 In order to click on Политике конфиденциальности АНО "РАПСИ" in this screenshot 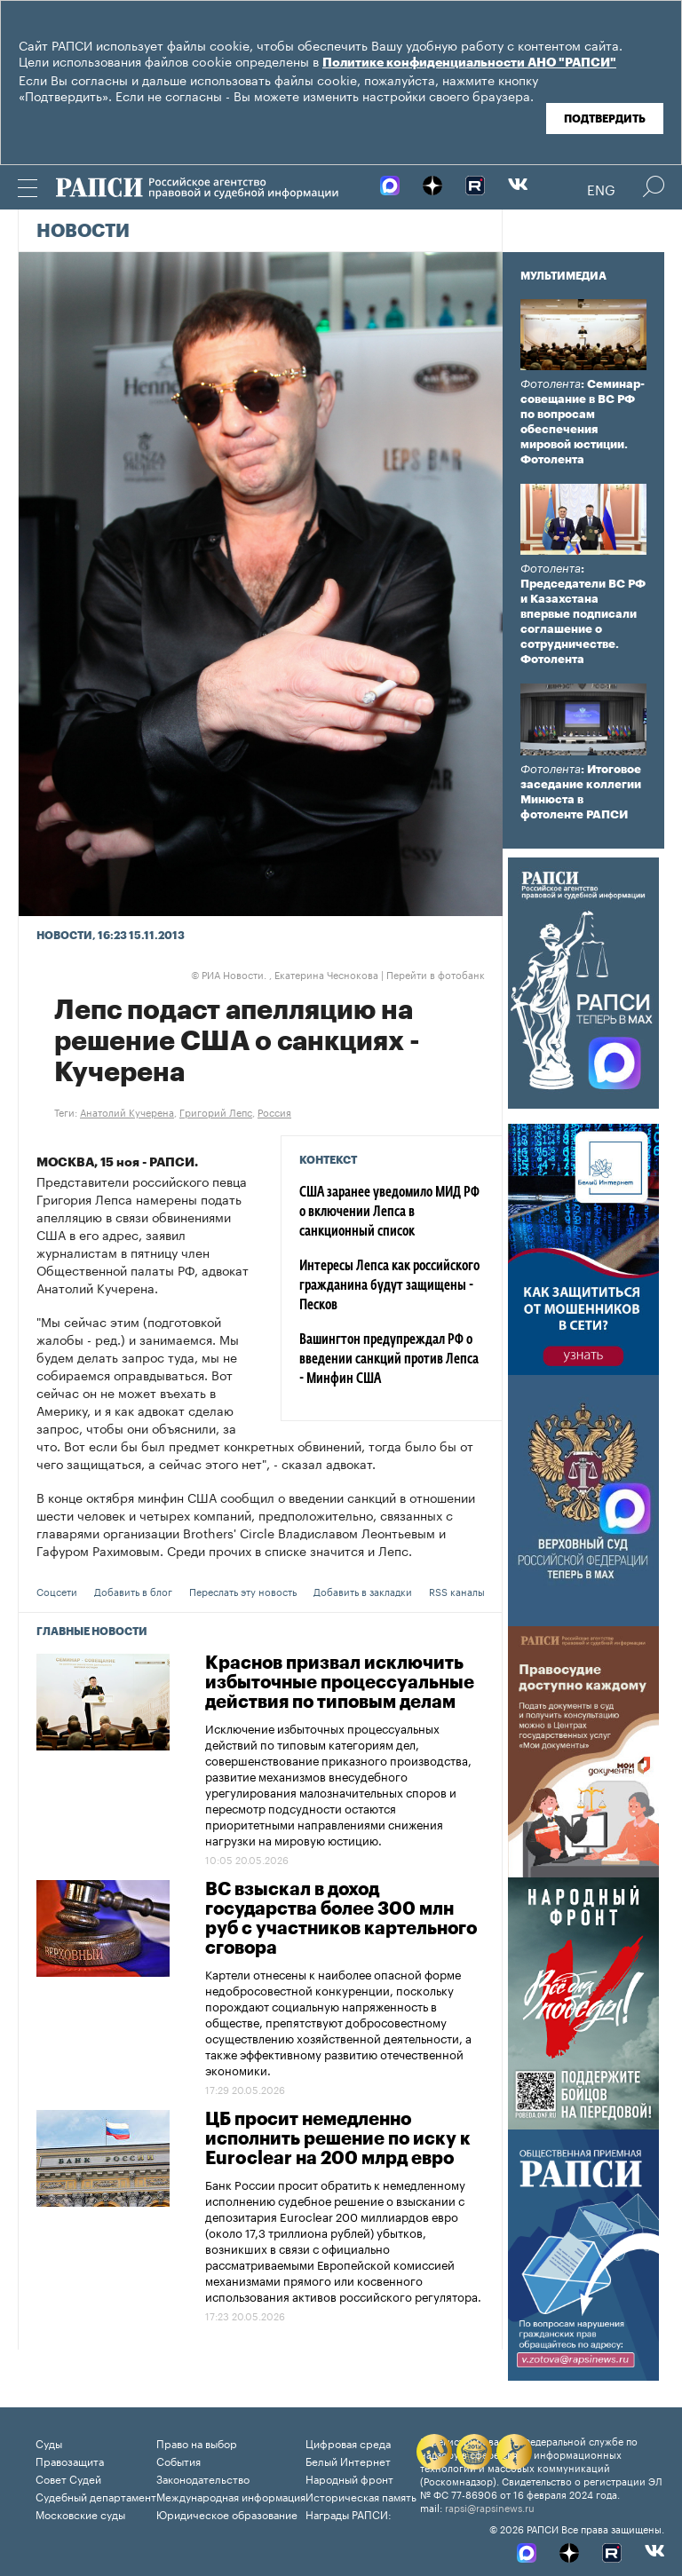, I will do `click(469, 63)`.